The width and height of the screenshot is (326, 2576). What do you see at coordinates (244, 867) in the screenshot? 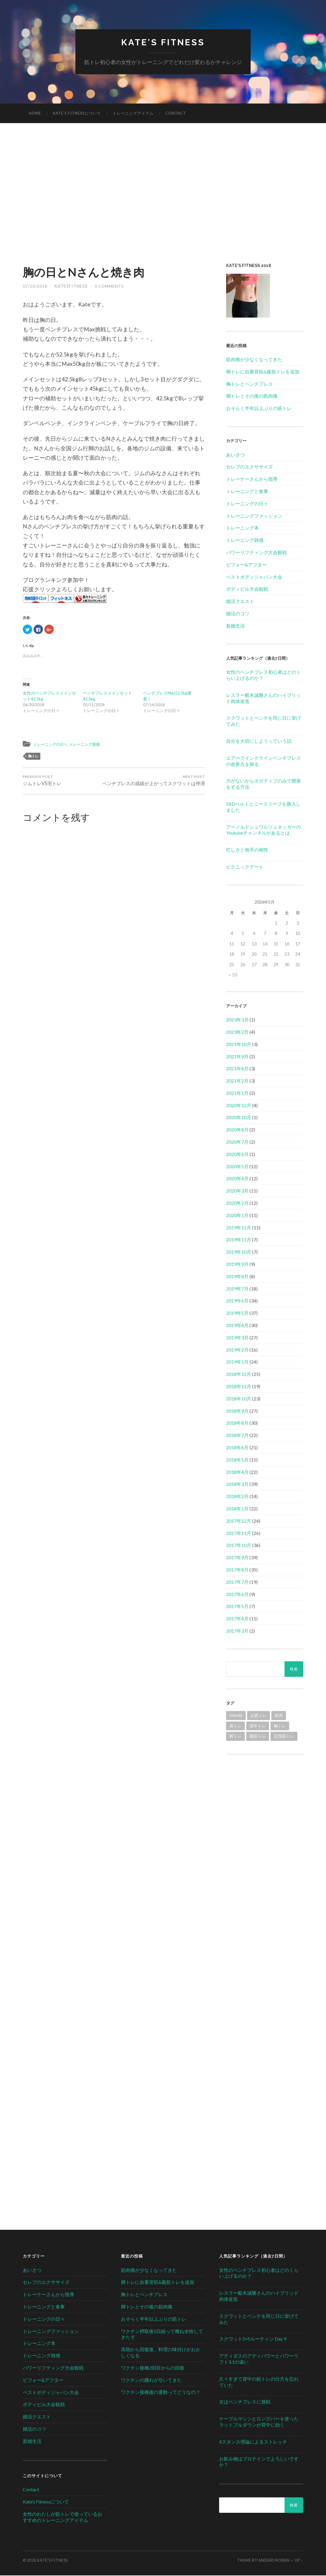
I see `ピクニックデート` at bounding box center [244, 867].